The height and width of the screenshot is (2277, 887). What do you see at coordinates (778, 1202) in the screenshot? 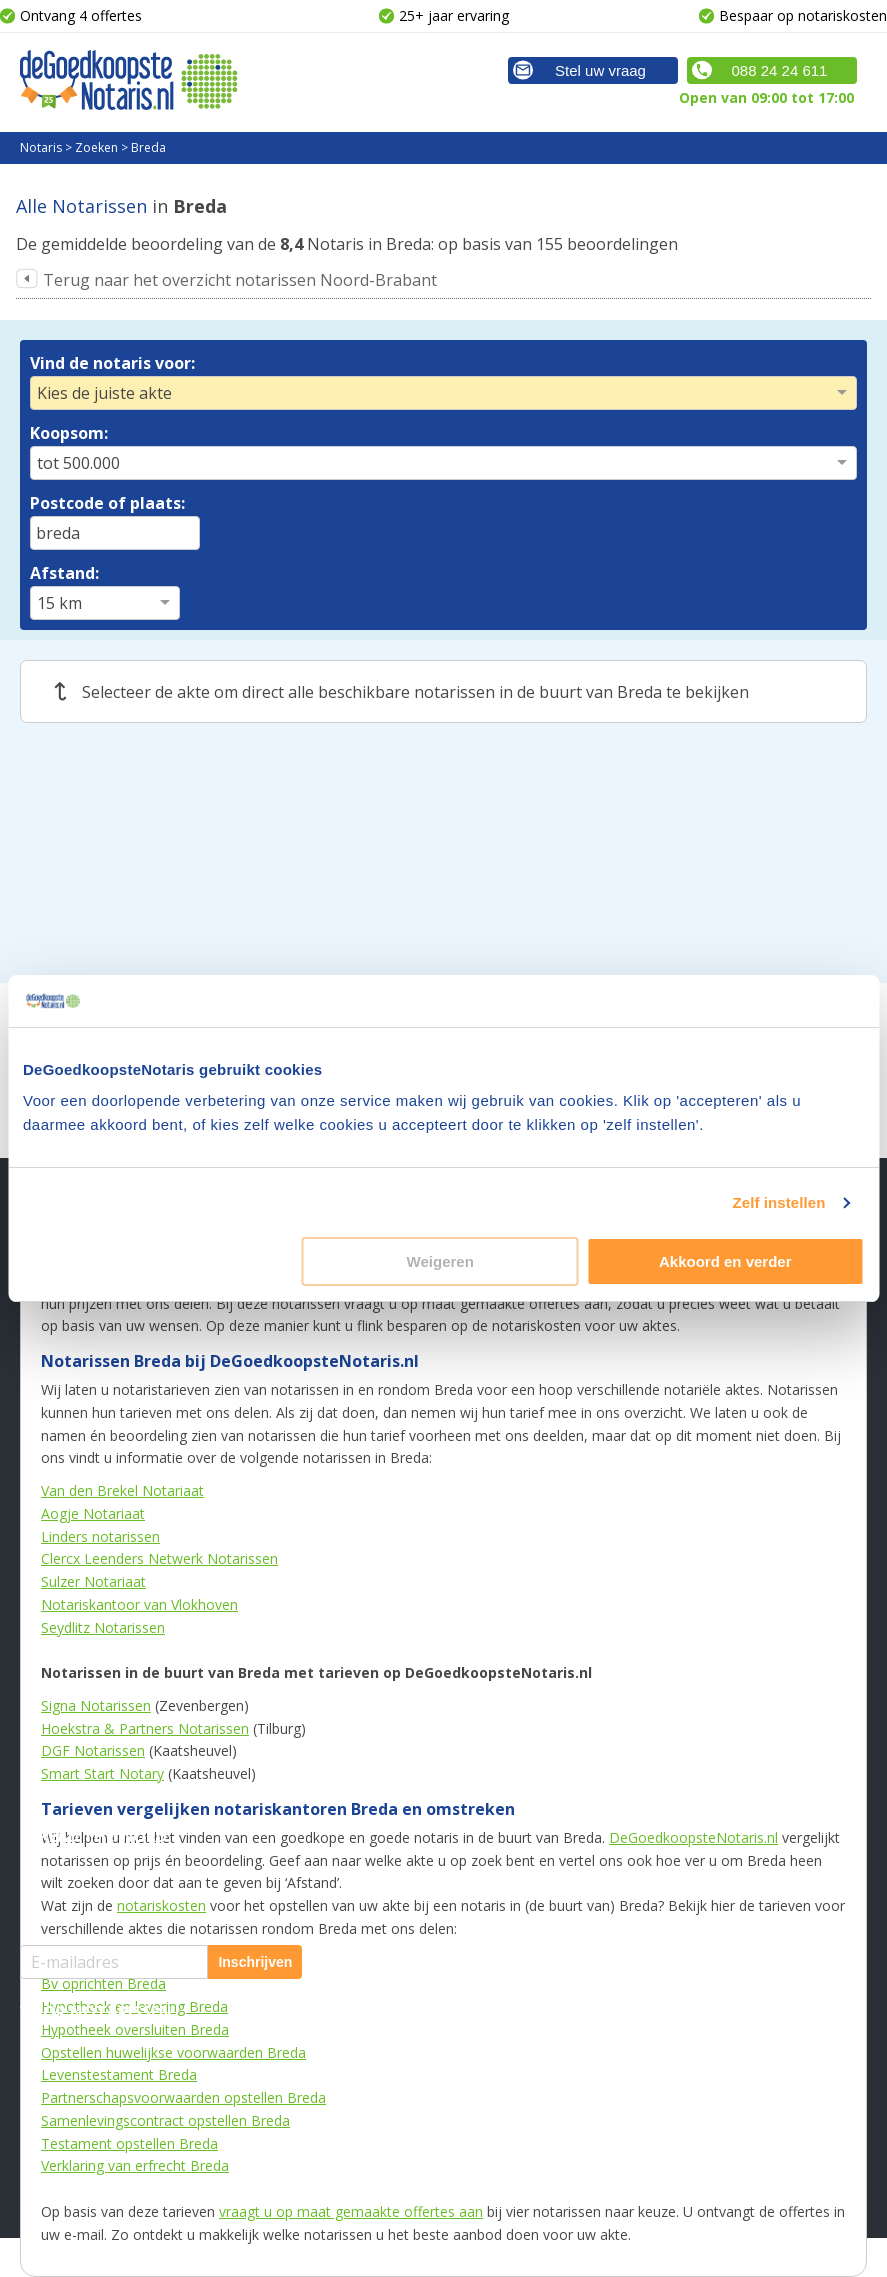
I see `Zelf instellen` at bounding box center [778, 1202].